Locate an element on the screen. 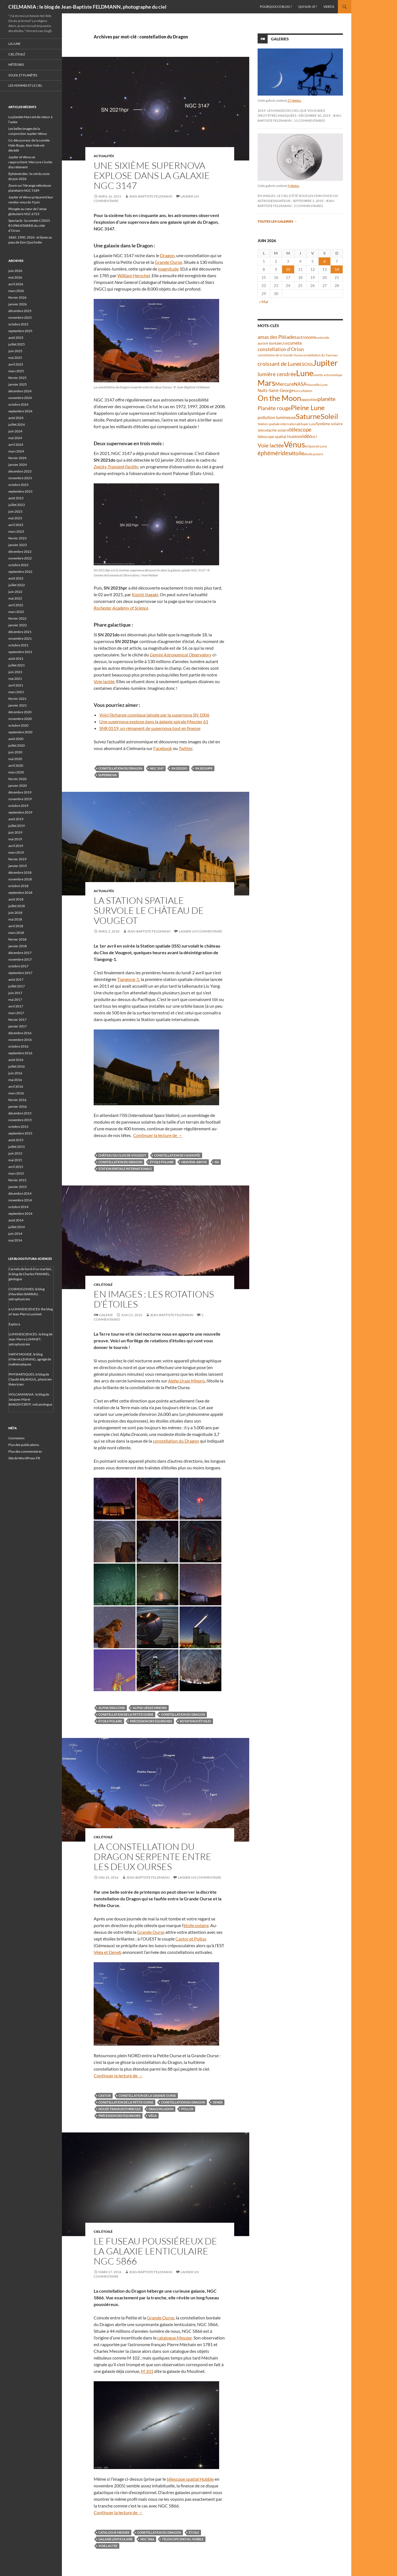 Image resolution: width=397 pixels, height=2576 pixels. juillet 2024 is located at coordinates (16, 424).